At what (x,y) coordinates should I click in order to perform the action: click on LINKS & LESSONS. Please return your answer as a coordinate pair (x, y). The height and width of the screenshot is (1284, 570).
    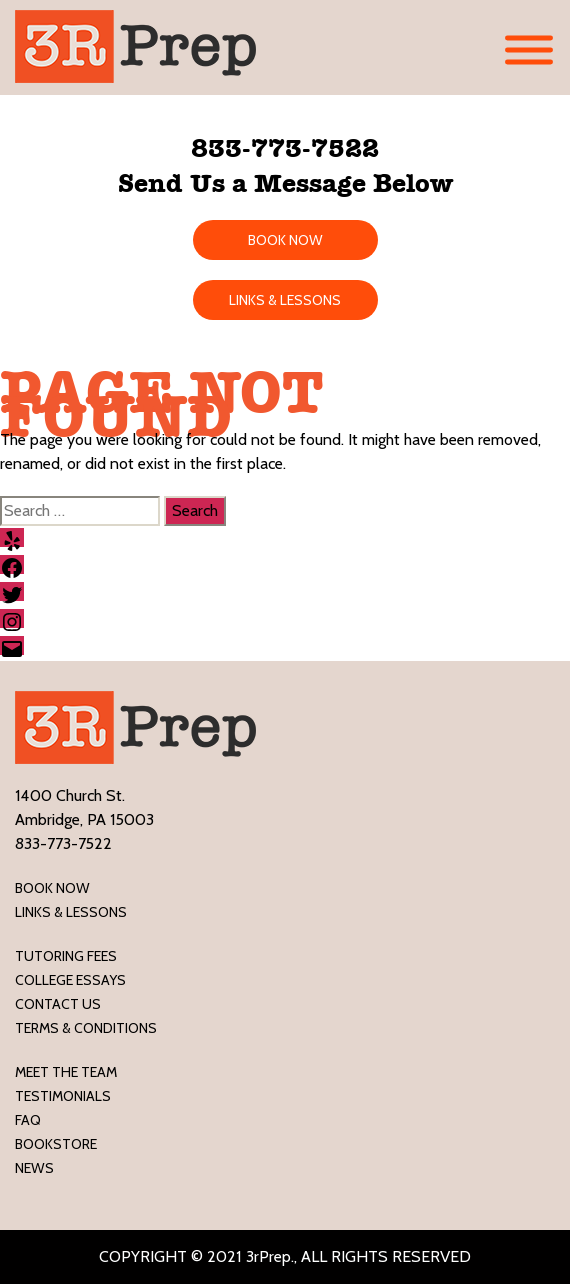
    Looking at the image, I should click on (285, 300).